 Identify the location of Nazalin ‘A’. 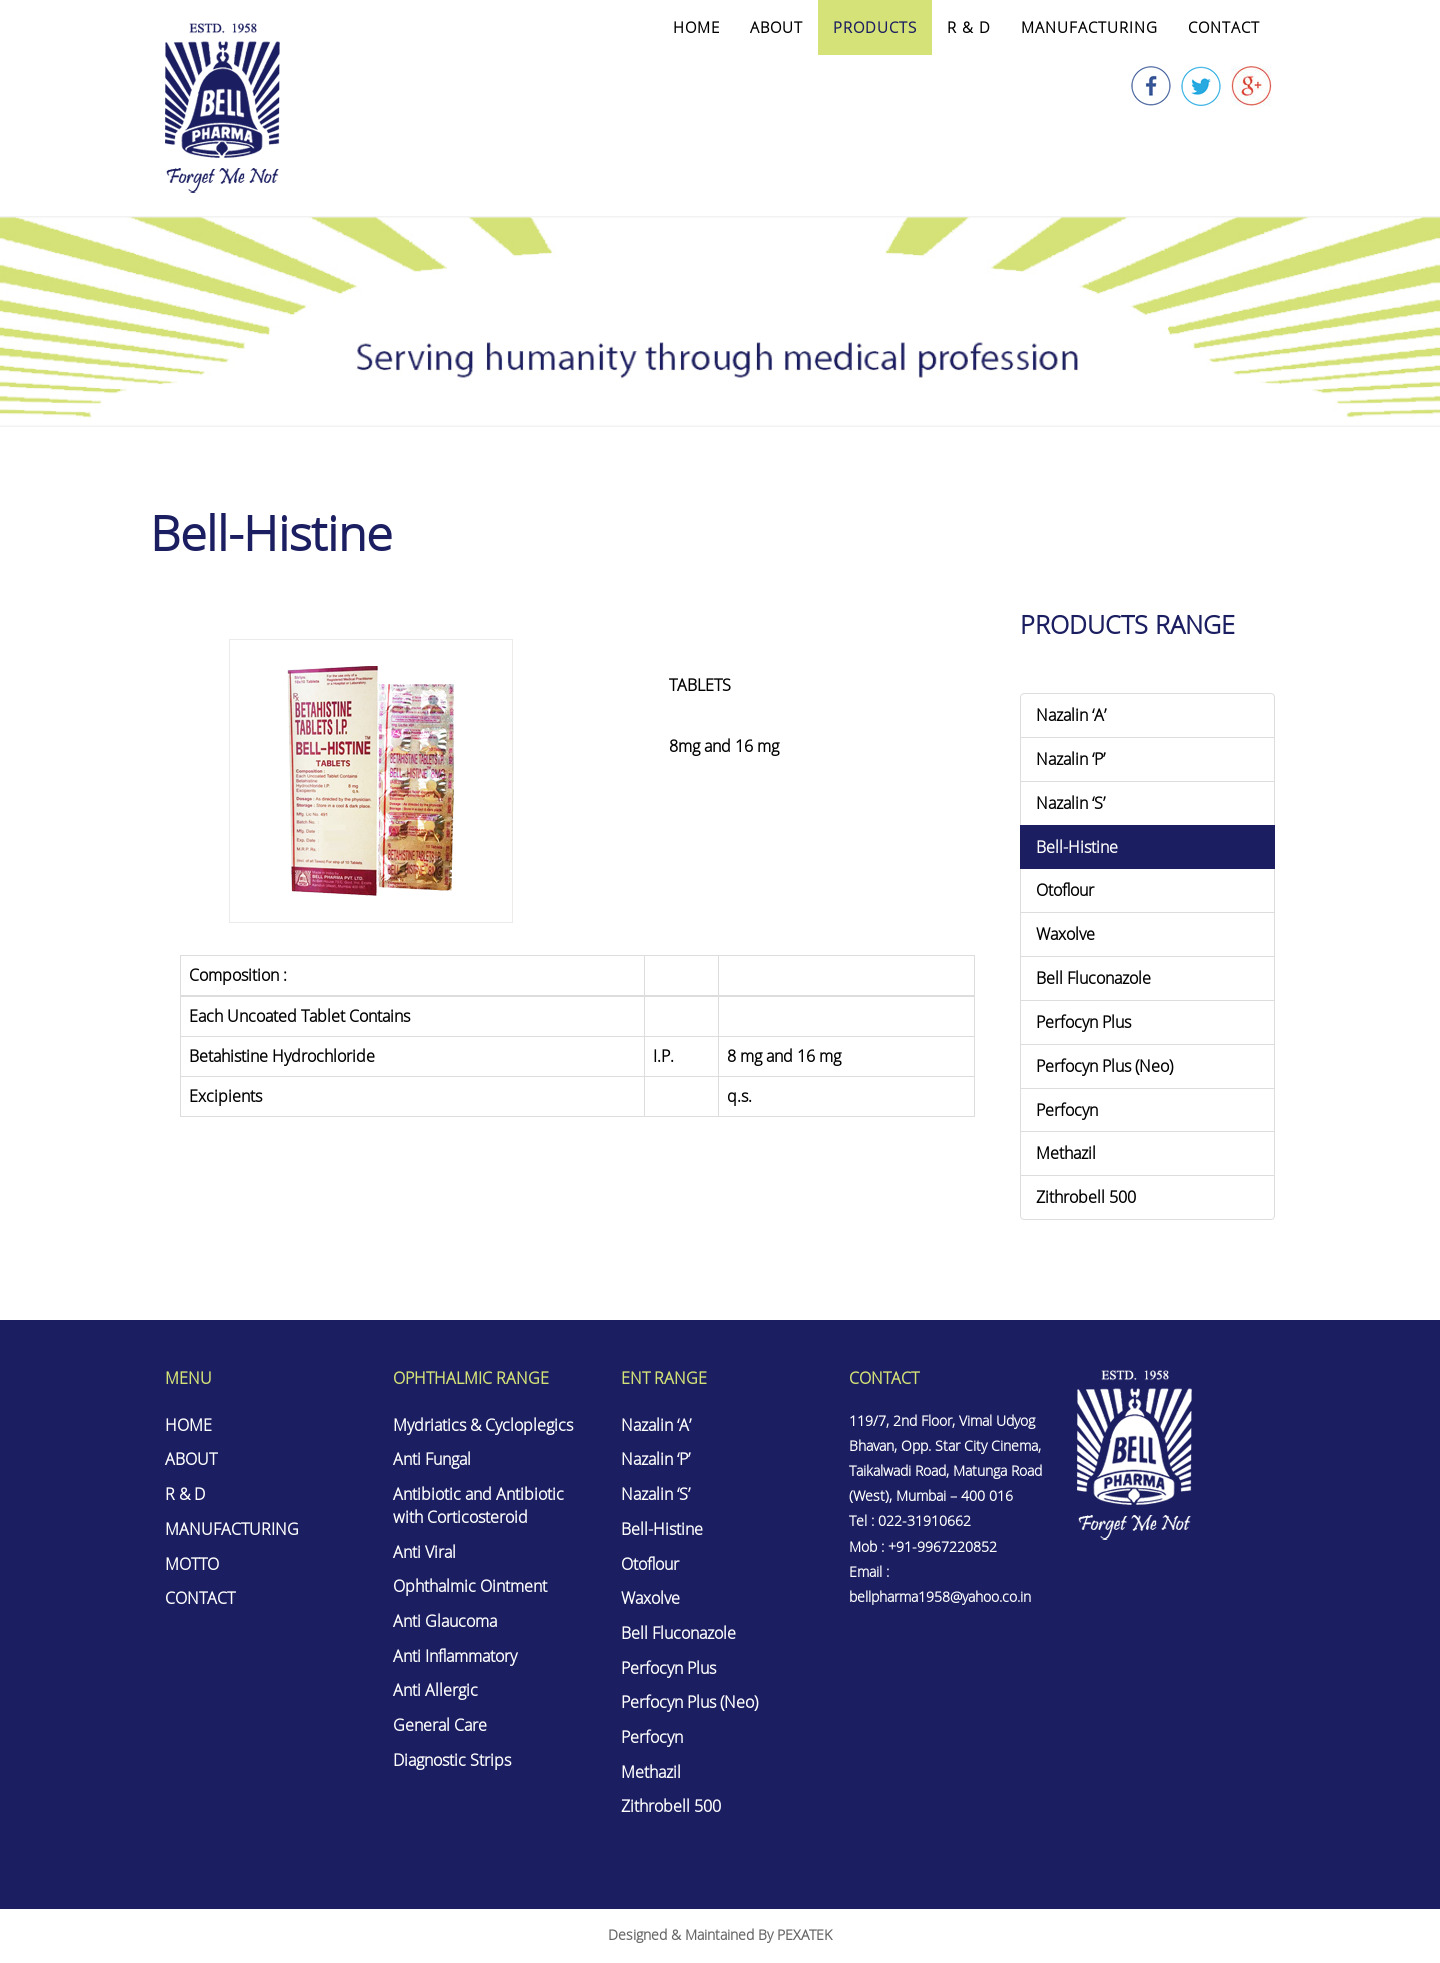
(1071, 715).